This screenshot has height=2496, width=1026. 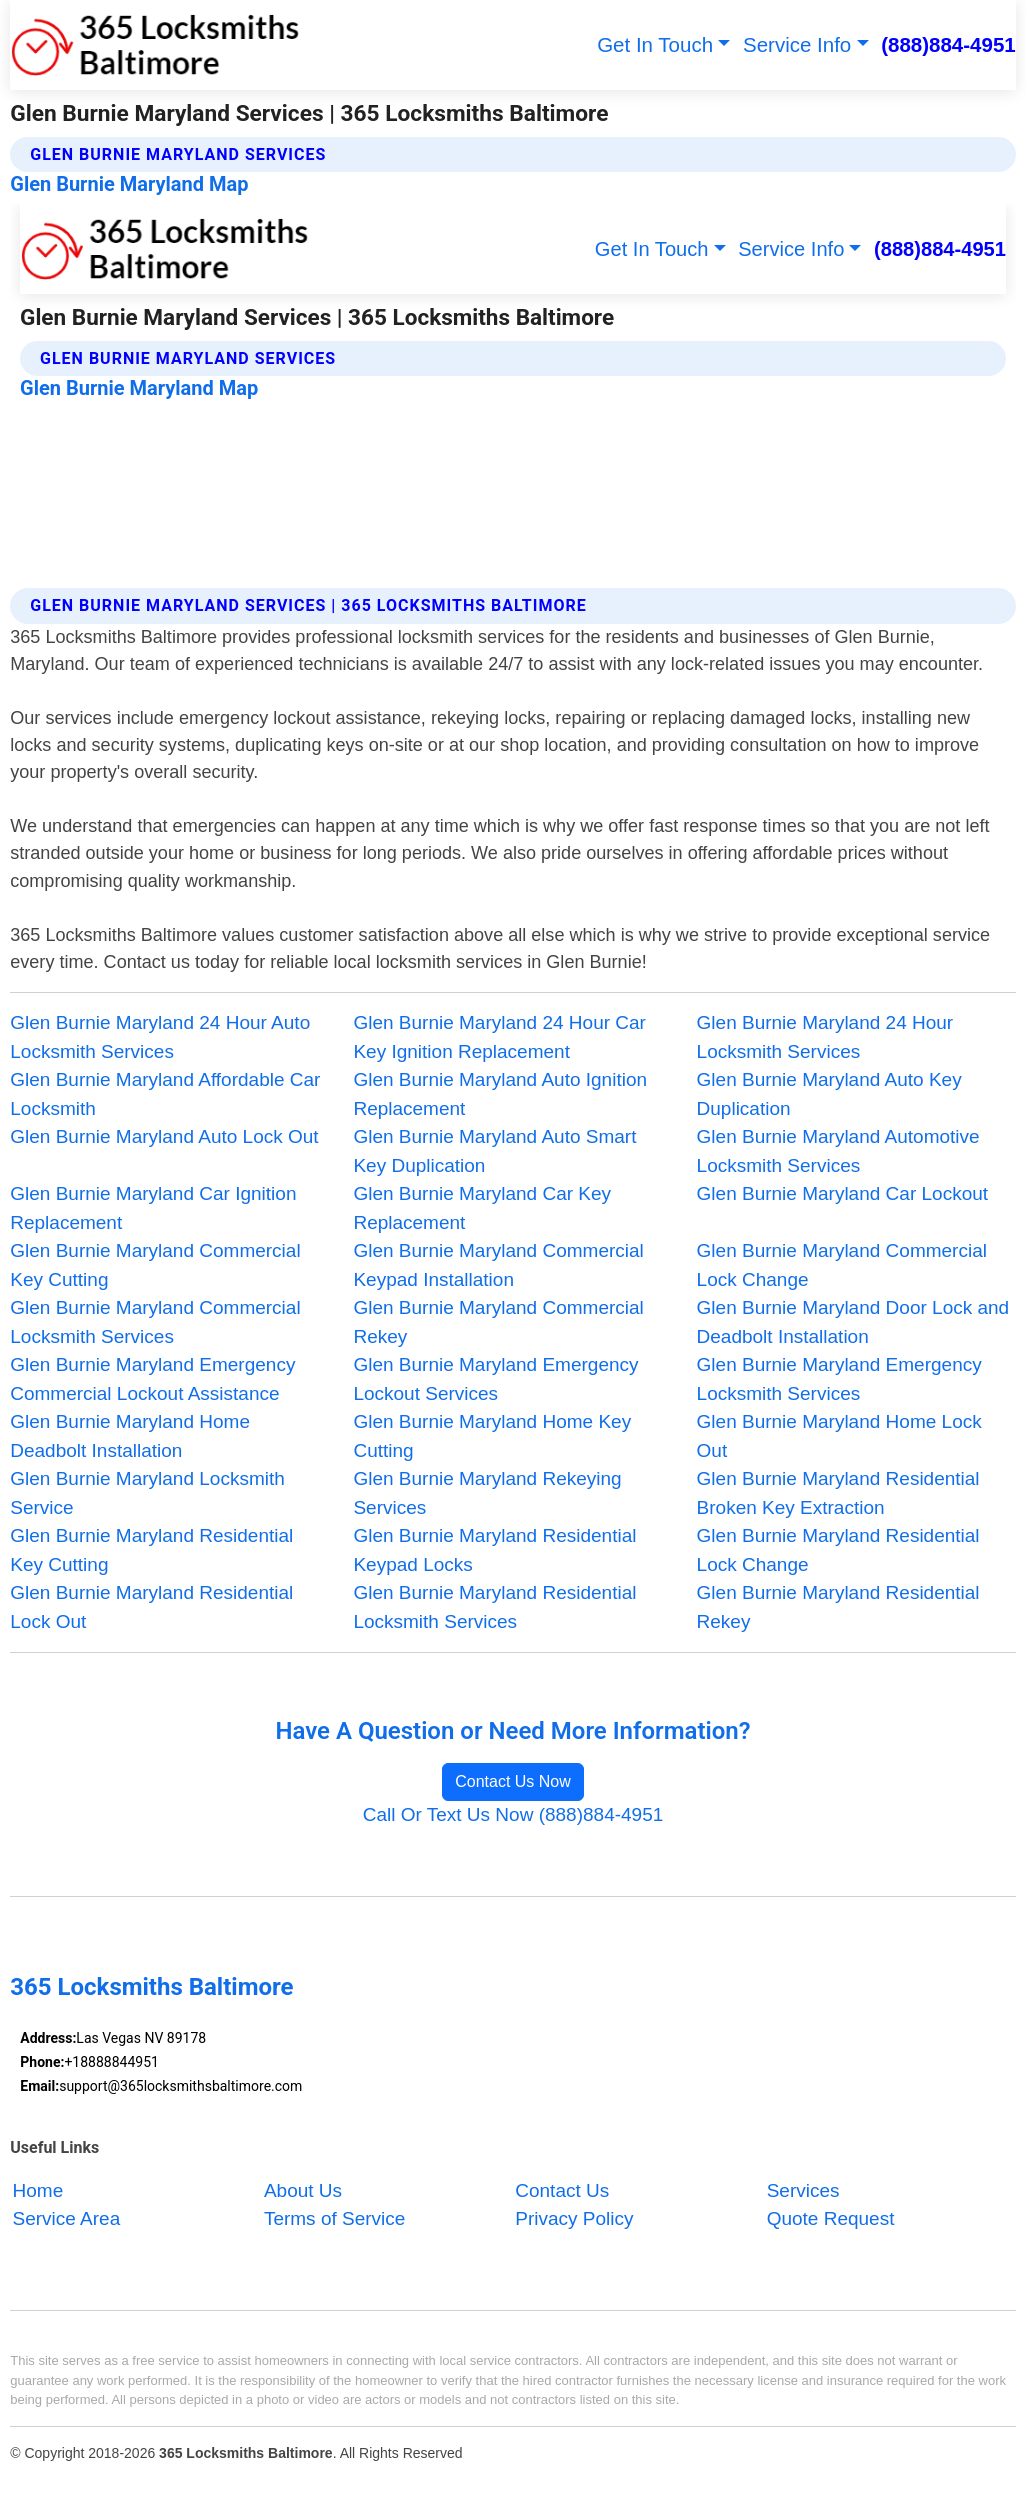 What do you see at coordinates (492, 1436) in the screenshot?
I see `Glen Burnie Maryland Home Key Cutting` at bounding box center [492, 1436].